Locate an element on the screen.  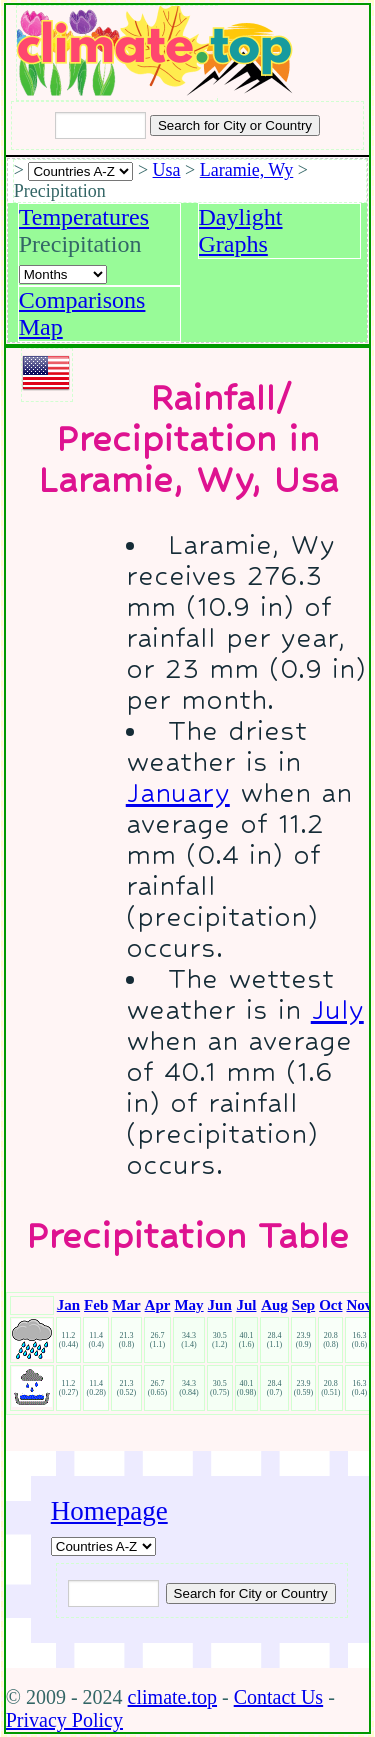
May is located at coordinates (188, 1305).